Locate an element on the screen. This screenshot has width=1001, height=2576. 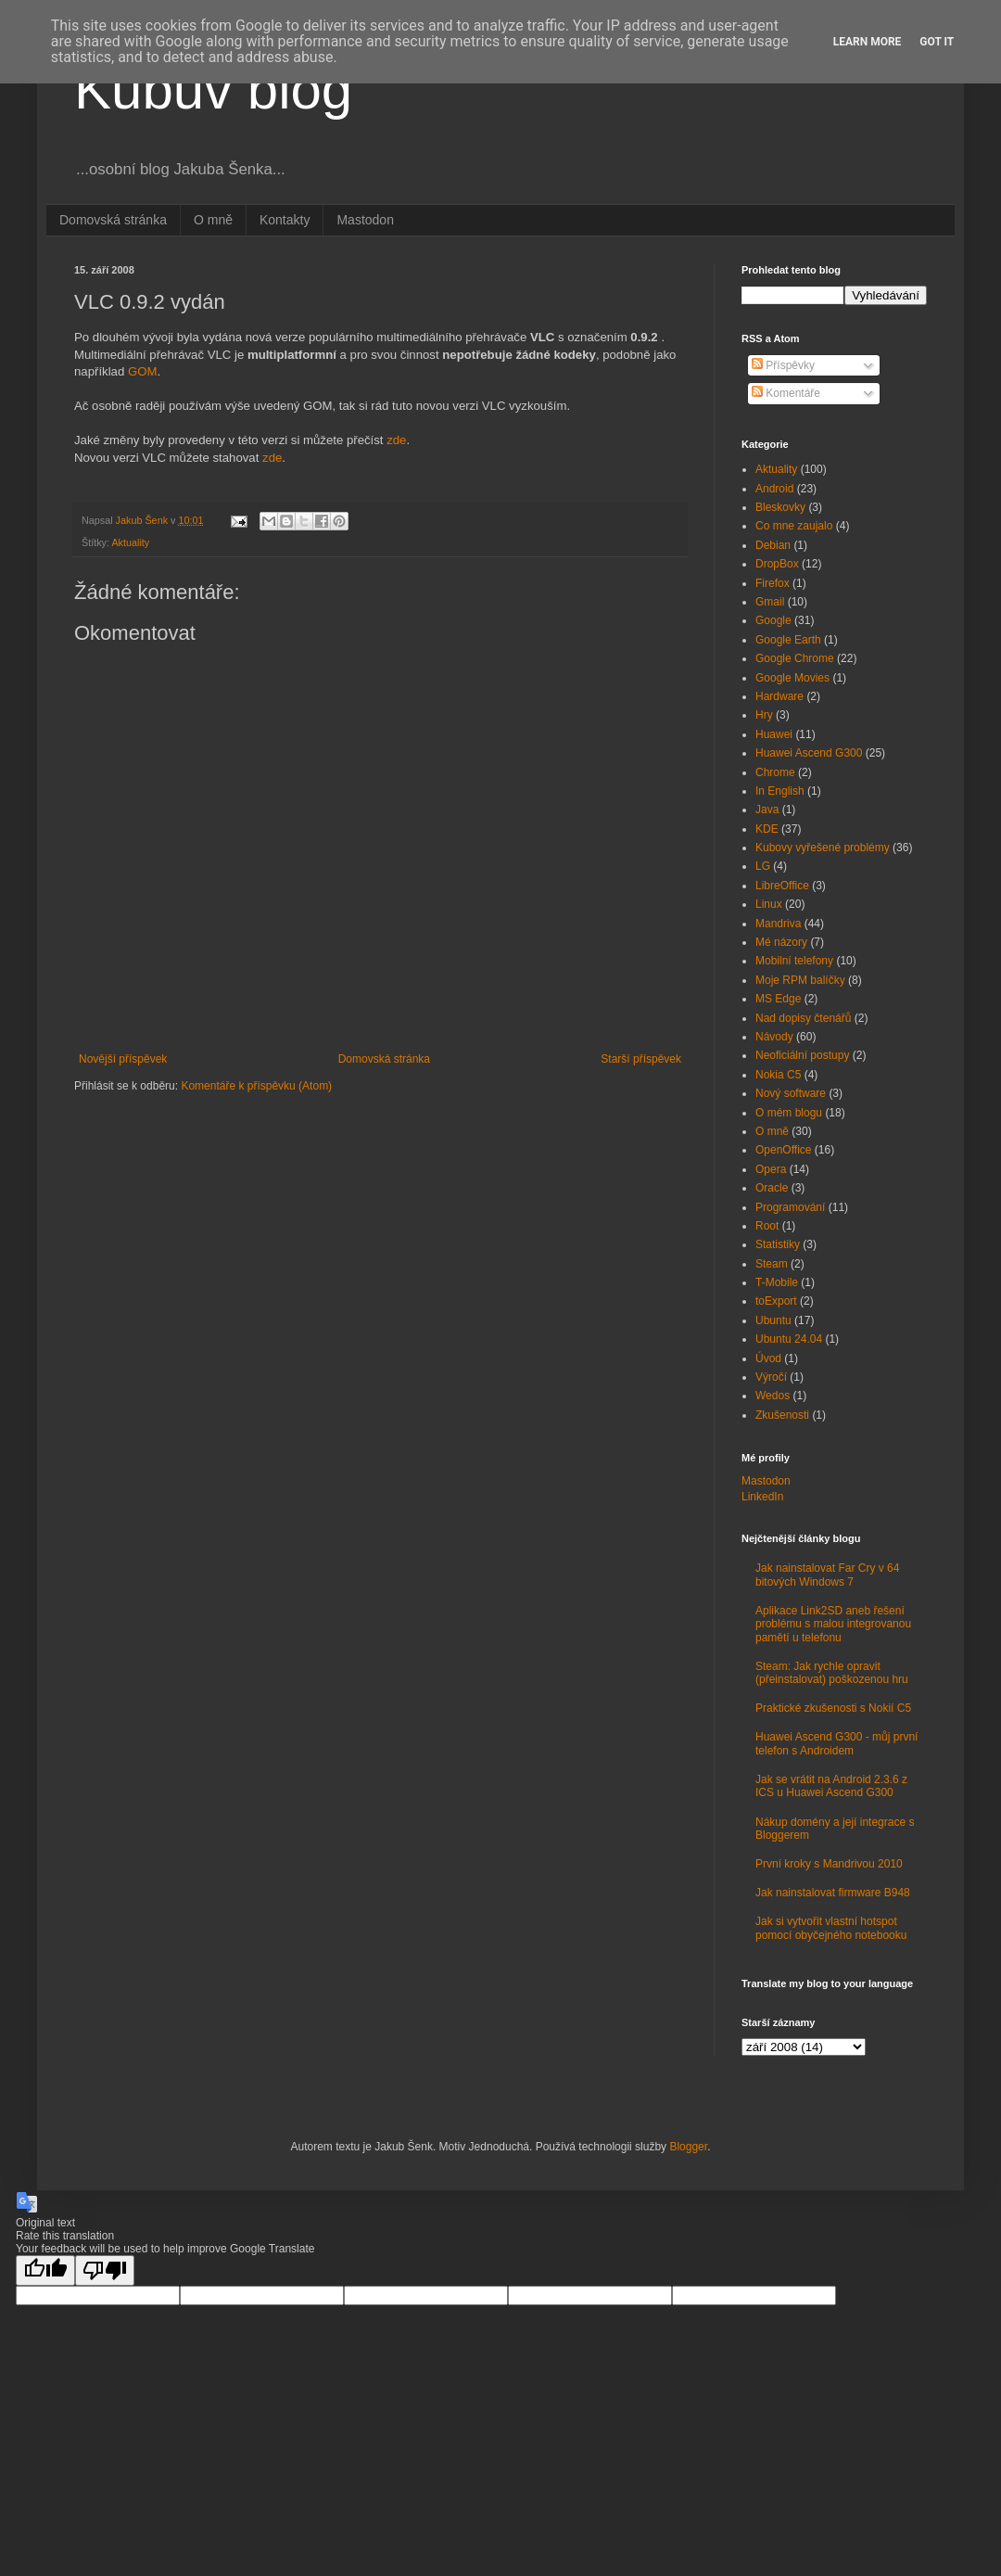
Huawei is located at coordinates (773, 734).